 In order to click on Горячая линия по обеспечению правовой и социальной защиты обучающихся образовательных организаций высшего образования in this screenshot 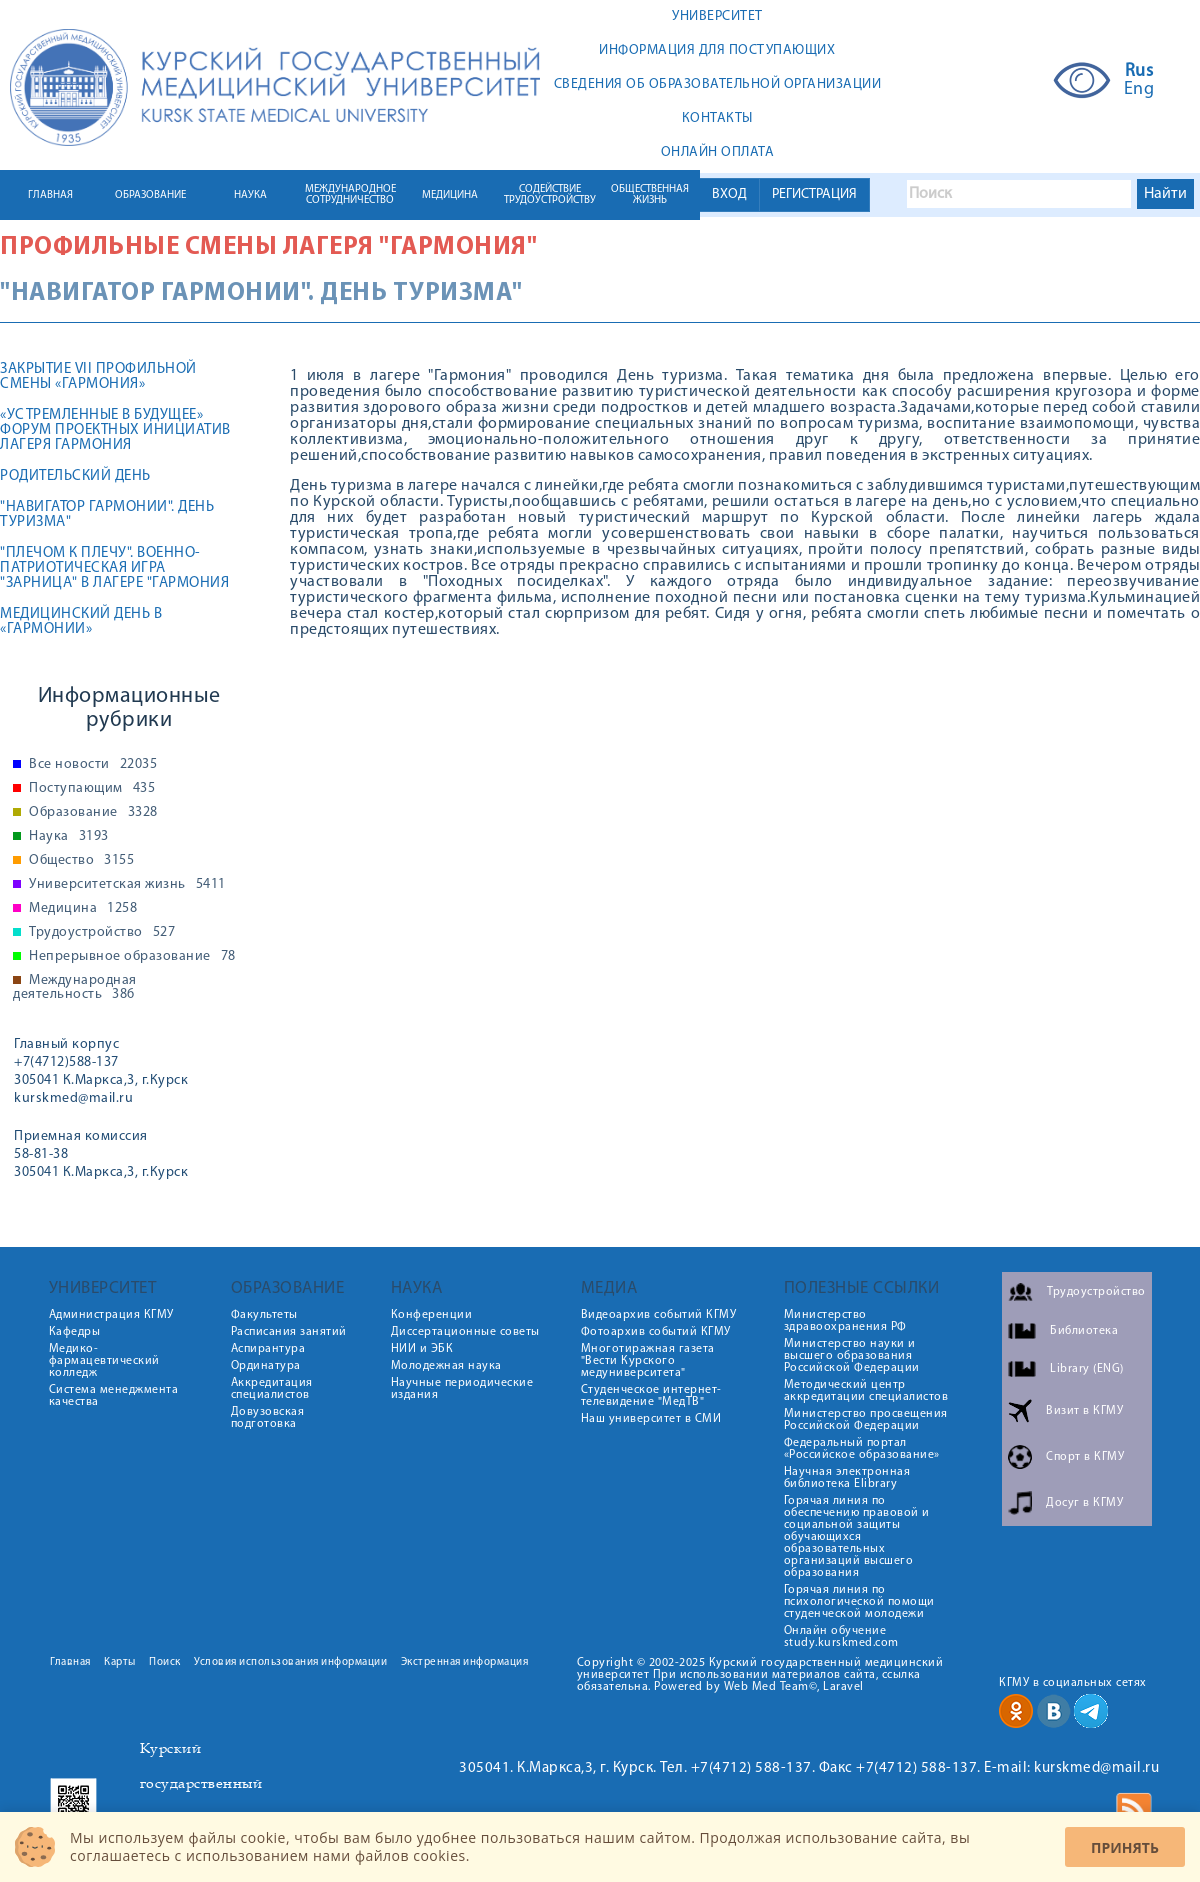, I will do `click(857, 1537)`.